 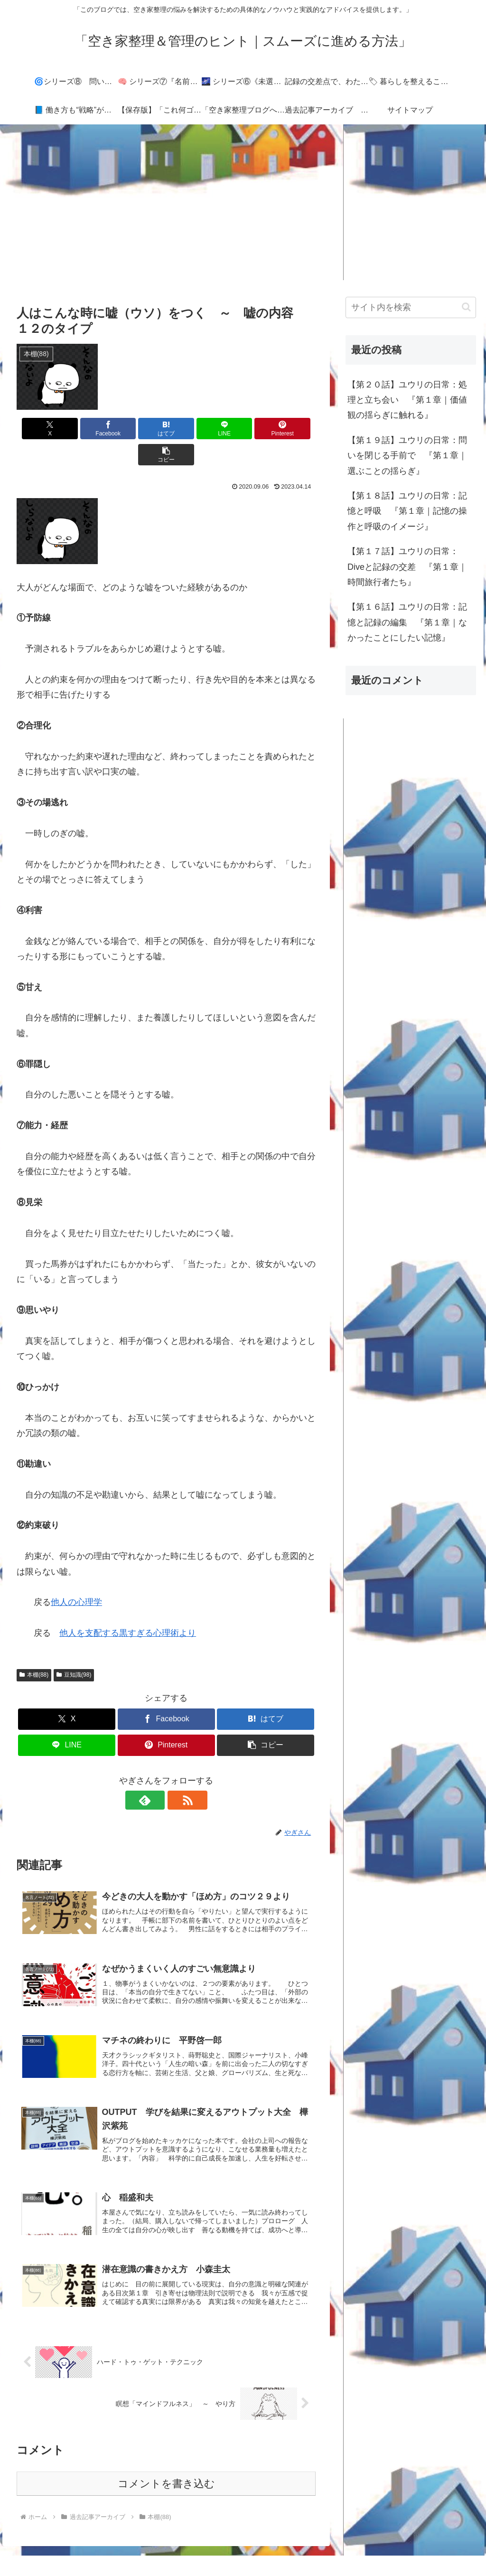 What do you see at coordinates (407, 455) in the screenshot?
I see `【第１９話】ユウリの日常：問いを閉じる手前で 『第１章｜選ぶことの揺らぎ』` at bounding box center [407, 455].